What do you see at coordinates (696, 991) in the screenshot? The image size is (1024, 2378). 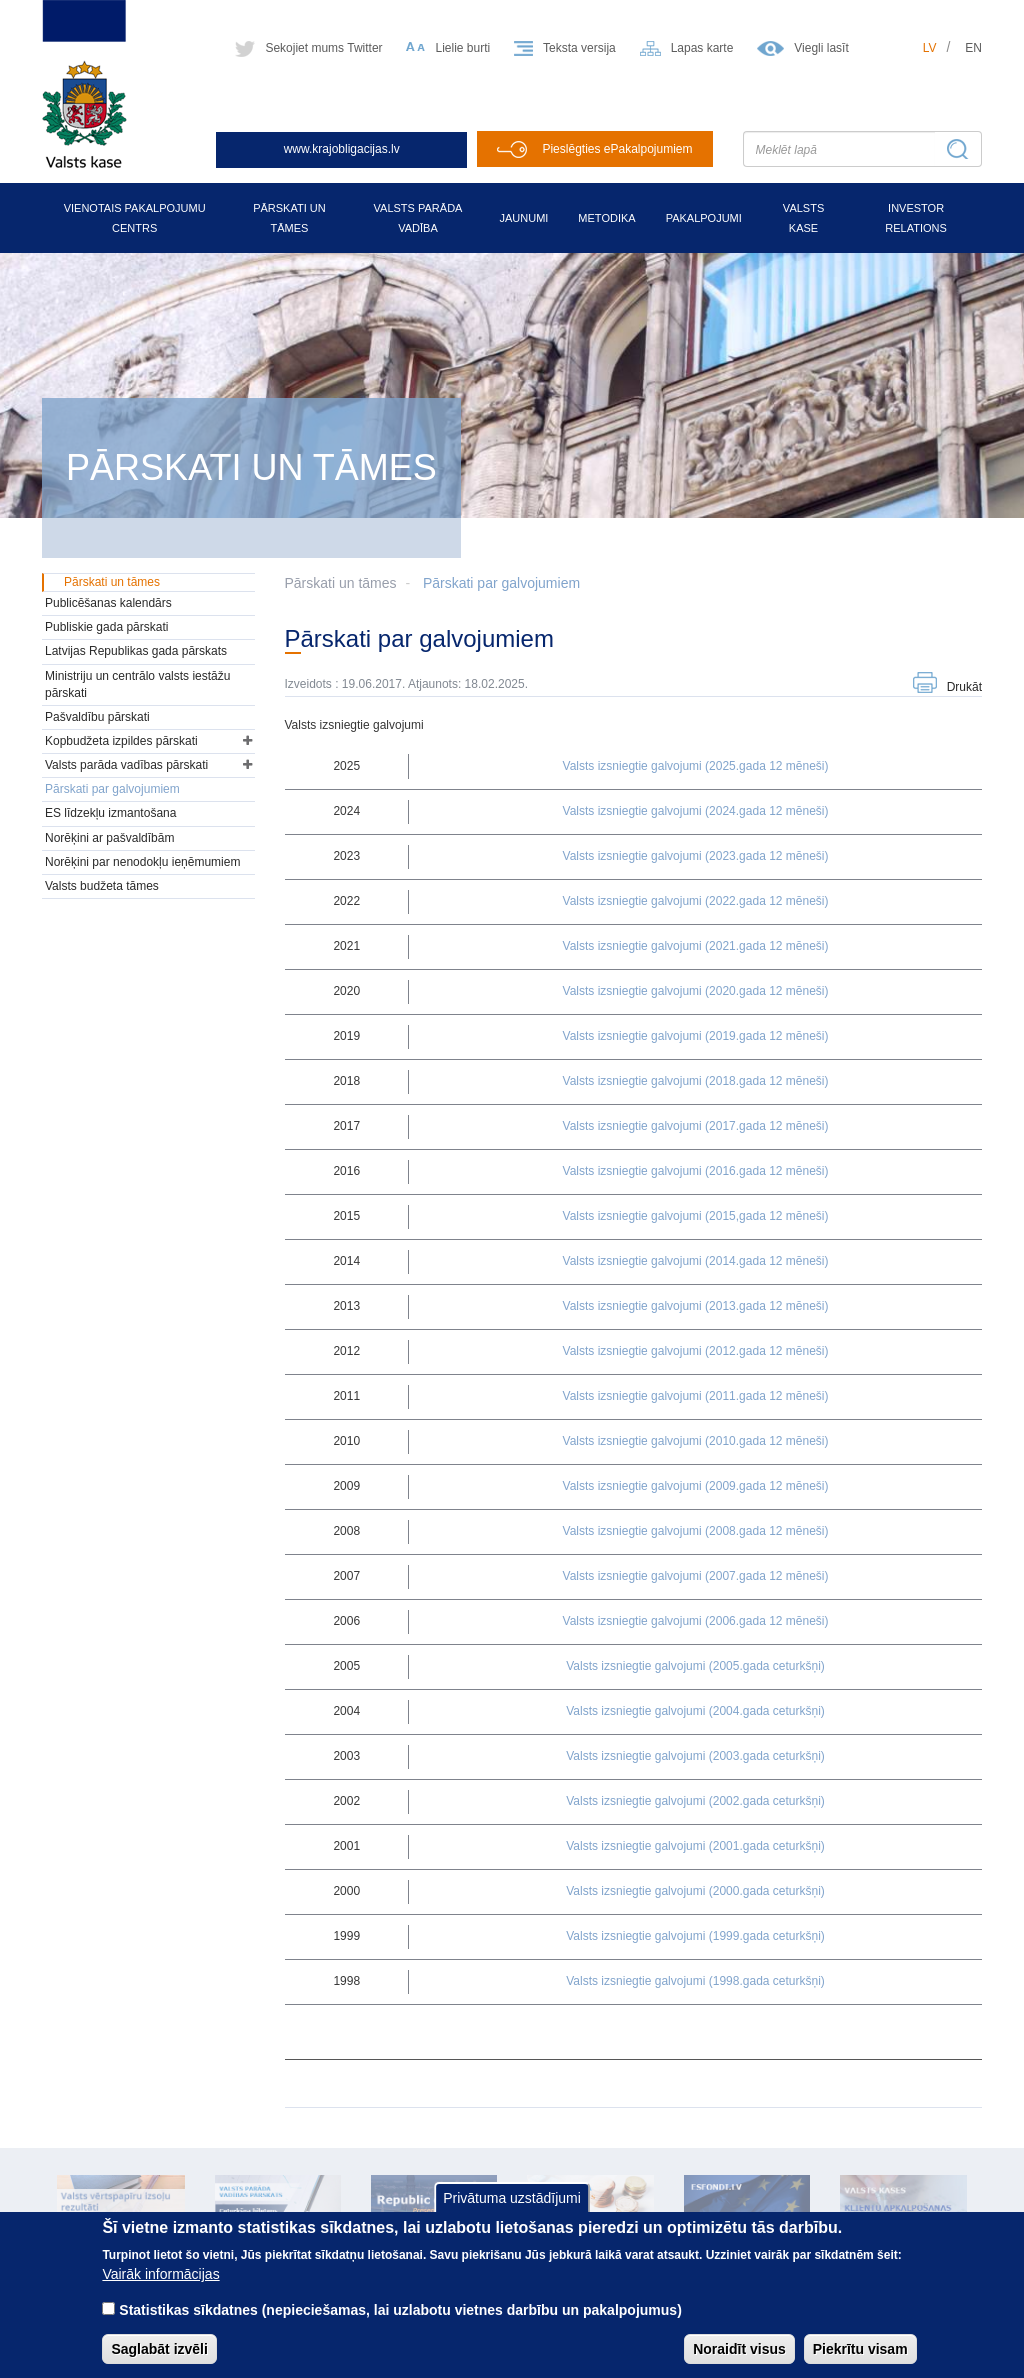 I see `Valsts izsniegtie galvojumi (2020.gada 12 mēneši)` at bounding box center [696, 991].